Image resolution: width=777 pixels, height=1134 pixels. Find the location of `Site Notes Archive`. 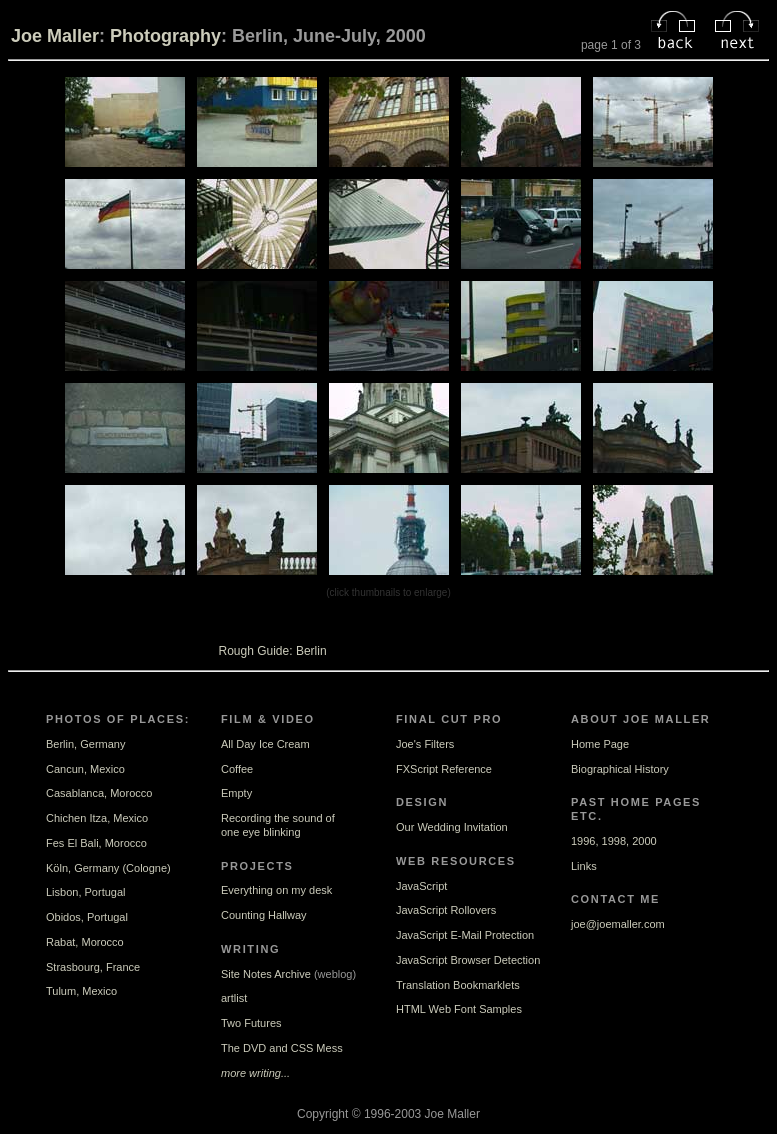

Site Notes Archive is located at coordinates (266, 974).